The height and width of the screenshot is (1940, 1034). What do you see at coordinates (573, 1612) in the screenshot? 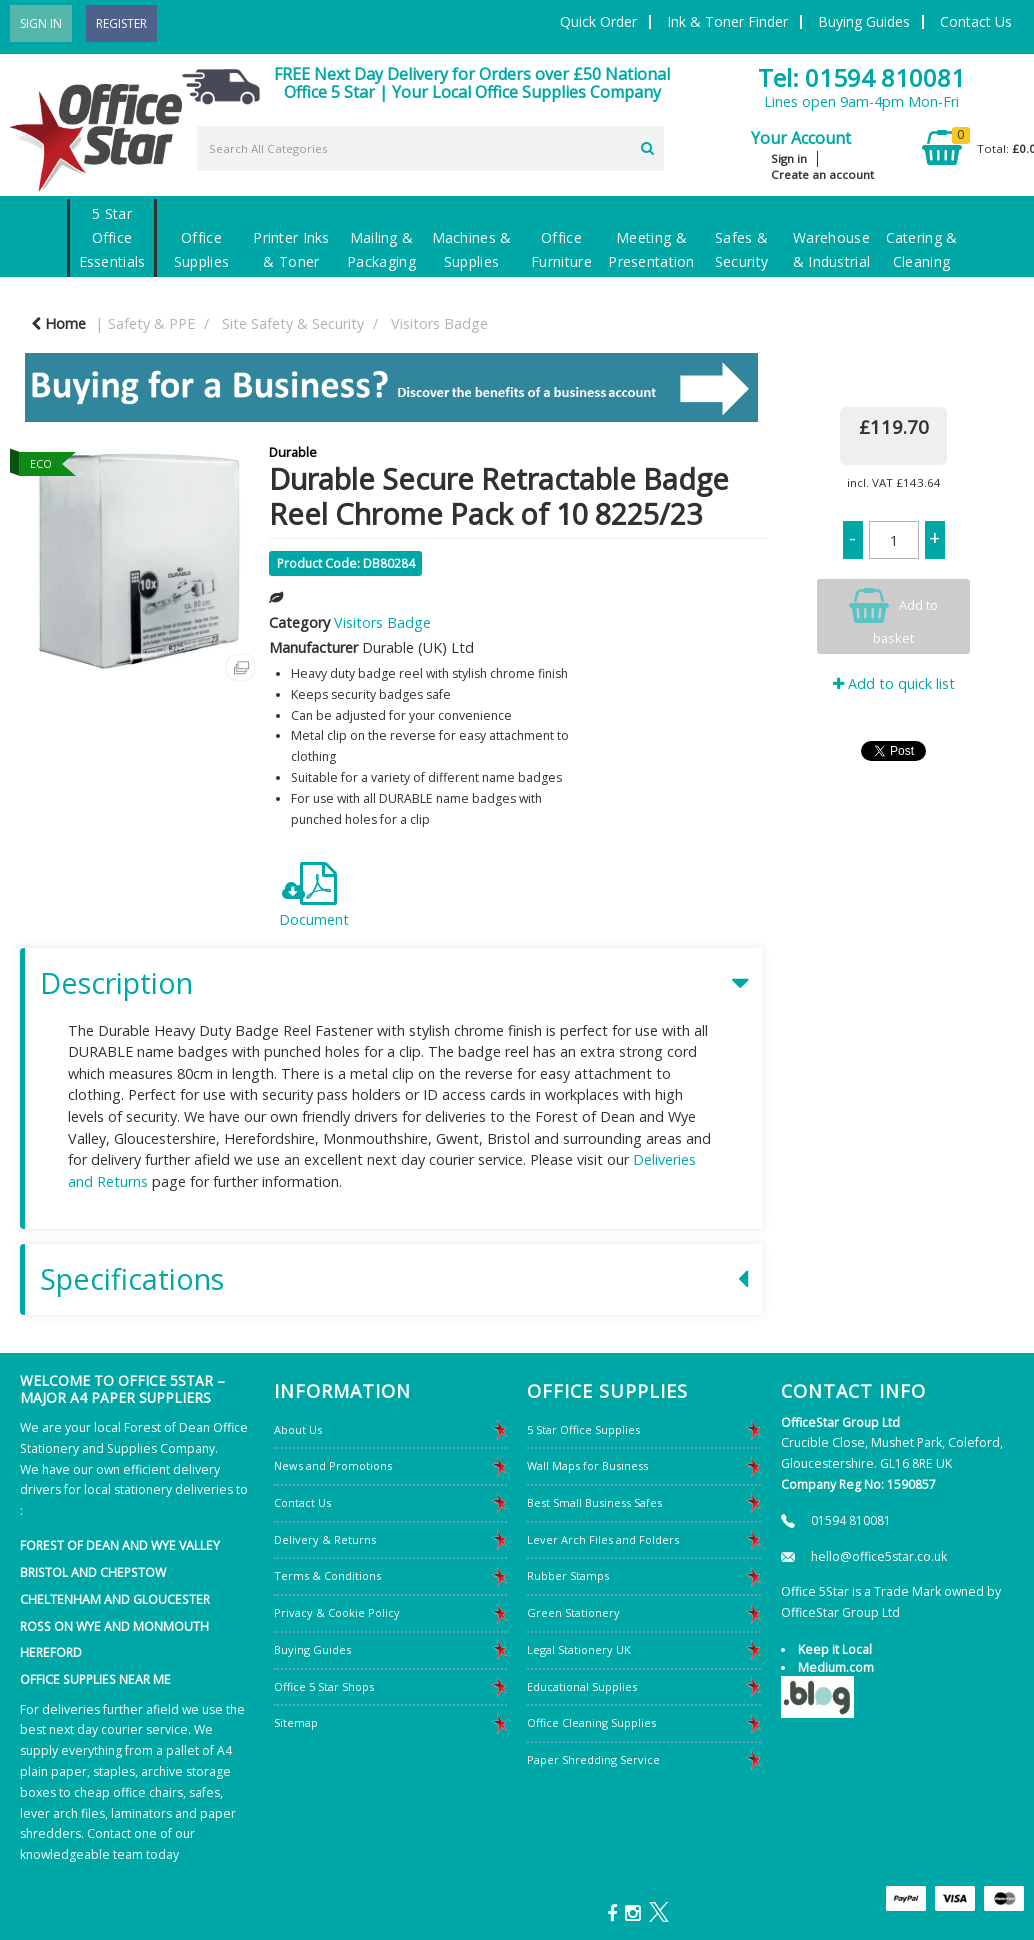
I see `Green Stationery` at bounding box center [573, 1612].